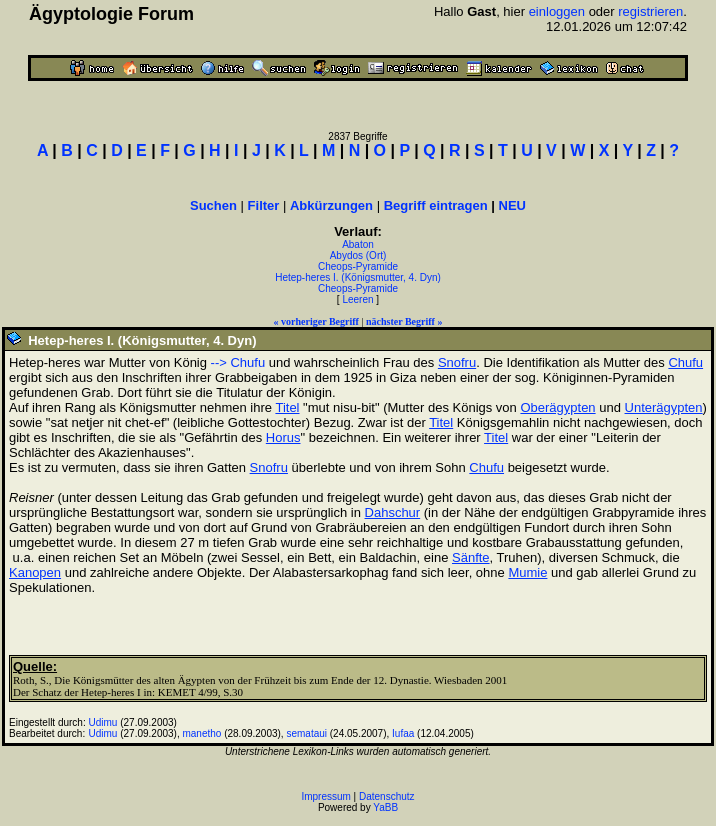 This screenshot has height=826, width=716. Describe the element at coordinates (264, 205) in the screenshot. I see `Filter` at that location.